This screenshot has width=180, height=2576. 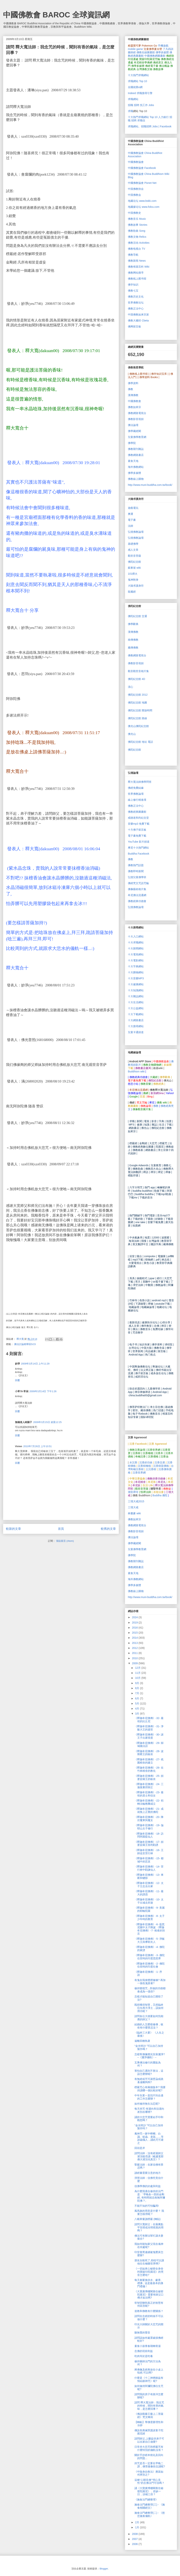 I want to click on 《釋迦牟尼佛傳》-16- 王師追至苦行林, so click(x=149, y=1852).